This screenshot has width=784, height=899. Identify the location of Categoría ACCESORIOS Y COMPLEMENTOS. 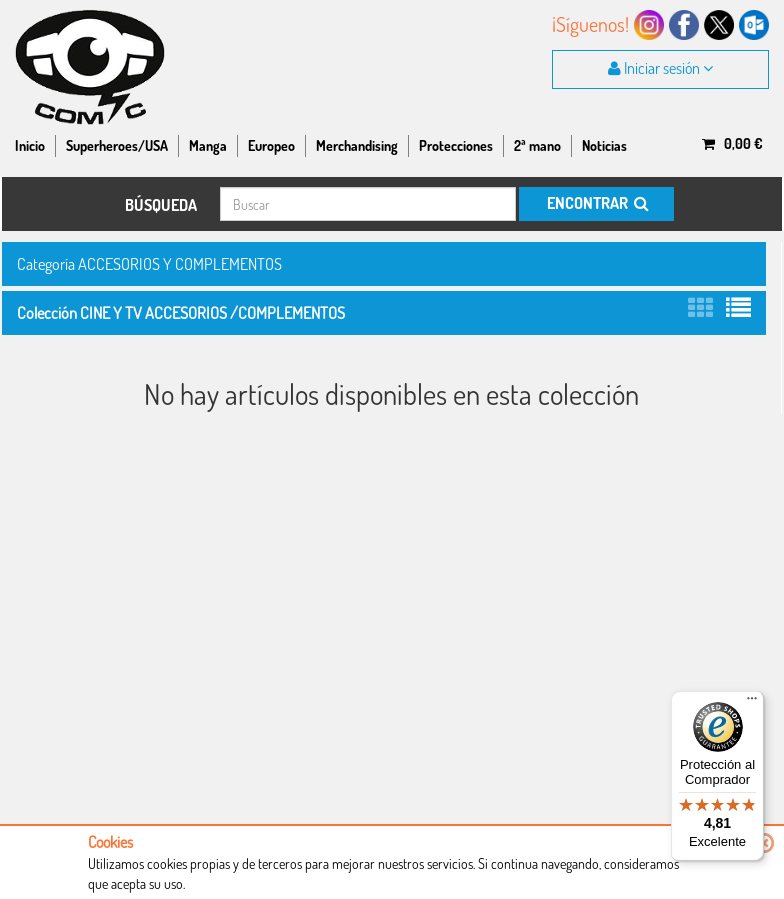
(149, 263).